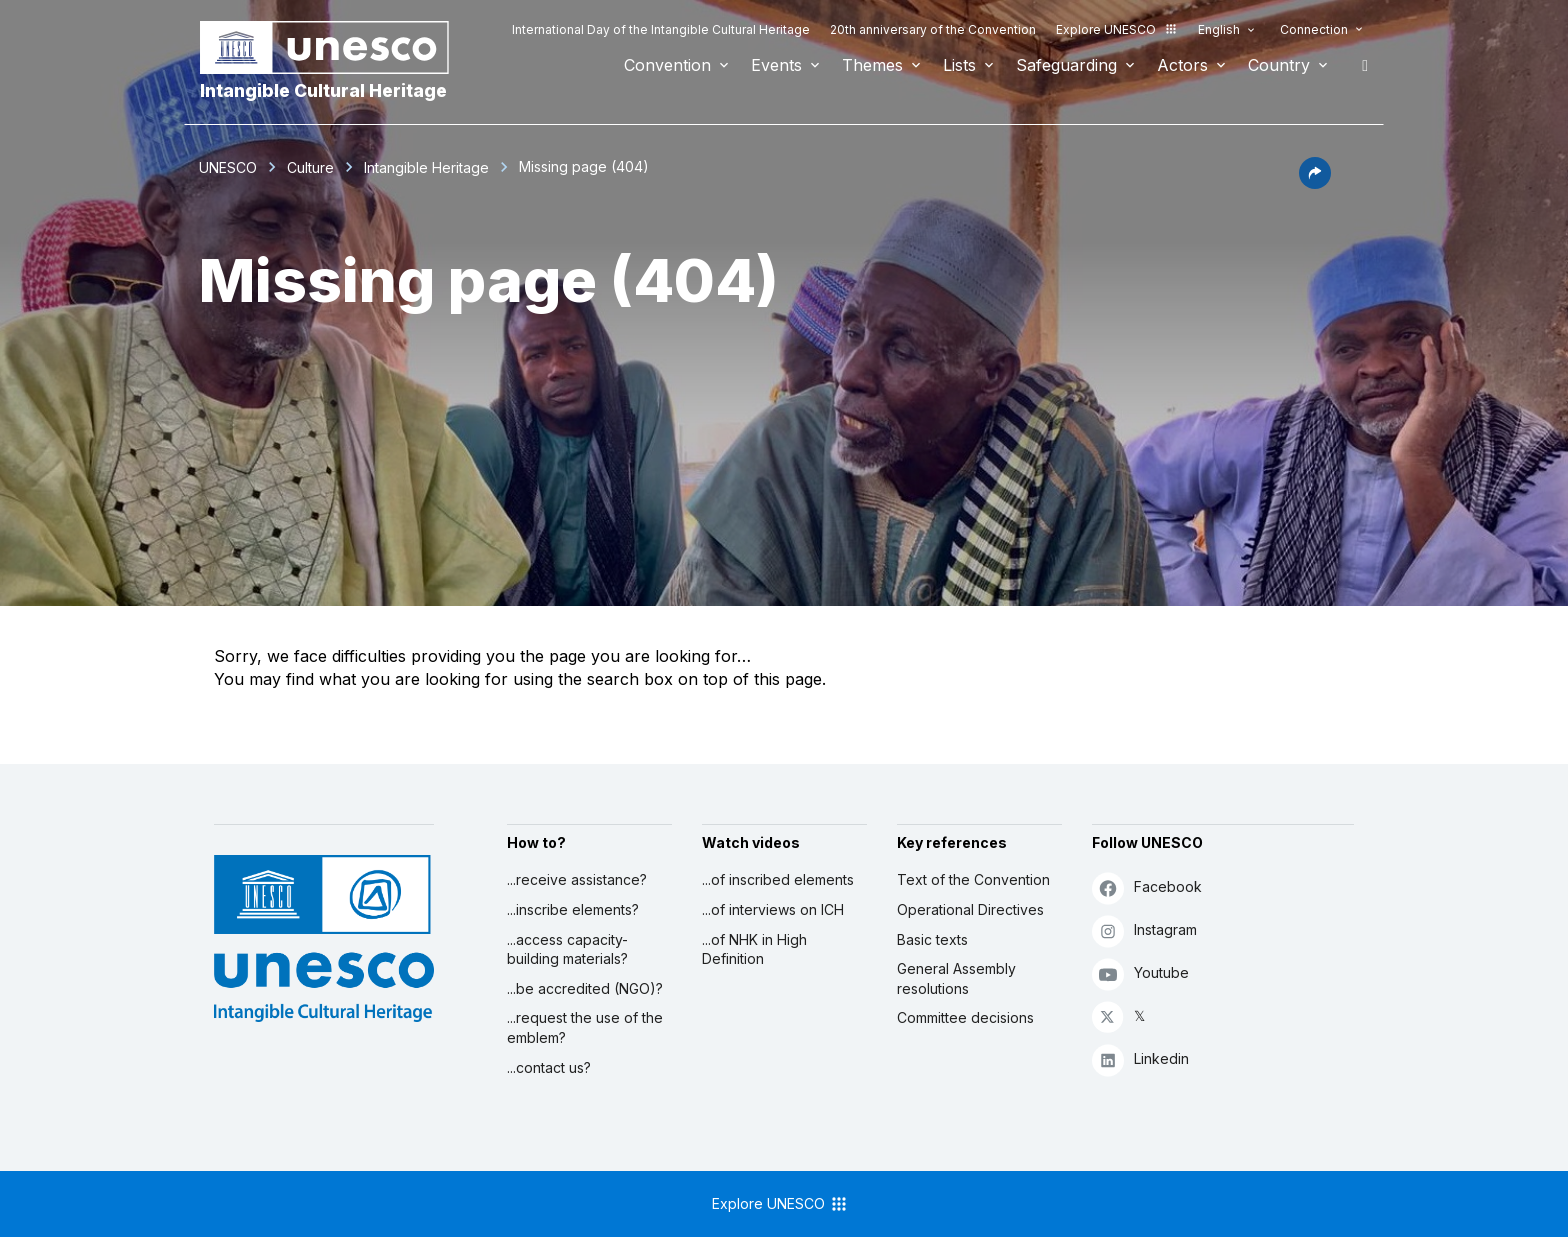 This screenshot has height=1237, width=1568. What do you see at coordinates (959, 65) in the screenshot?
I see `Lists` at bounding box center [959, 65].